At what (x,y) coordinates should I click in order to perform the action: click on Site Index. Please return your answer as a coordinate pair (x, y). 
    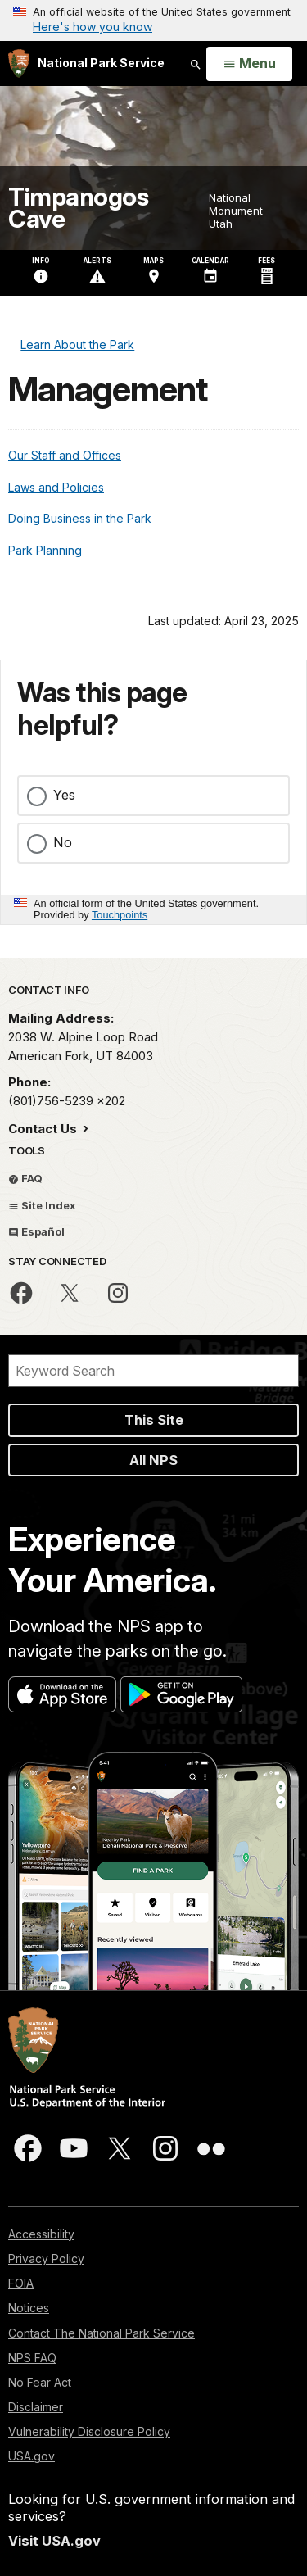
    Looking at the image, I should click on (42, 1205).